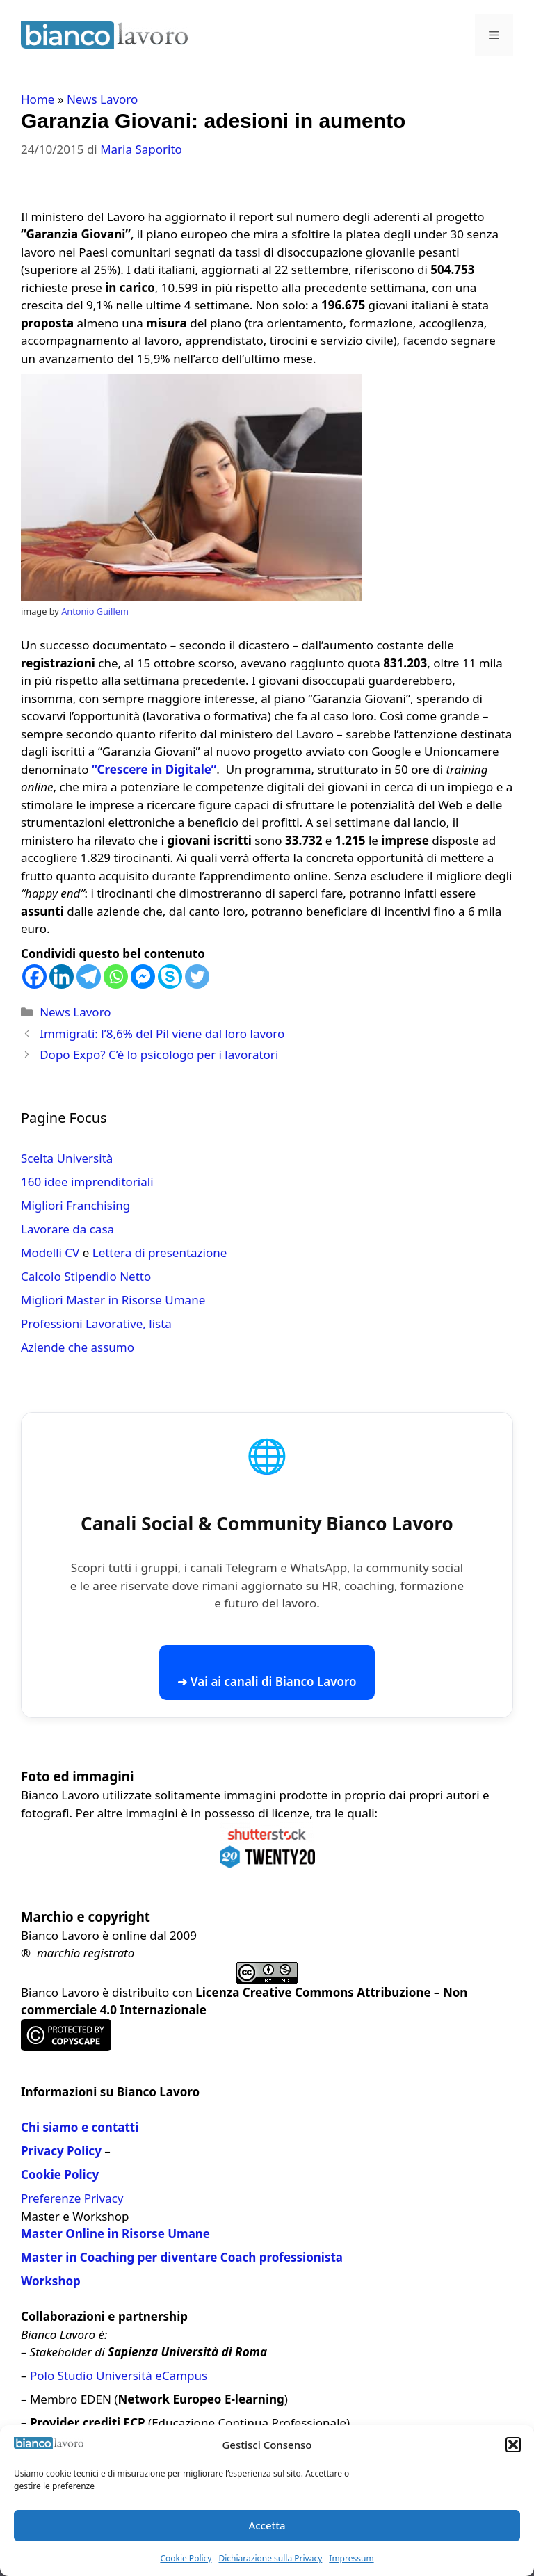 The image size is (534, 2576). What do you see at coordinates (88, 976) in the screenshot?
I see `[Telegram]` at bounding box center [88, 976].